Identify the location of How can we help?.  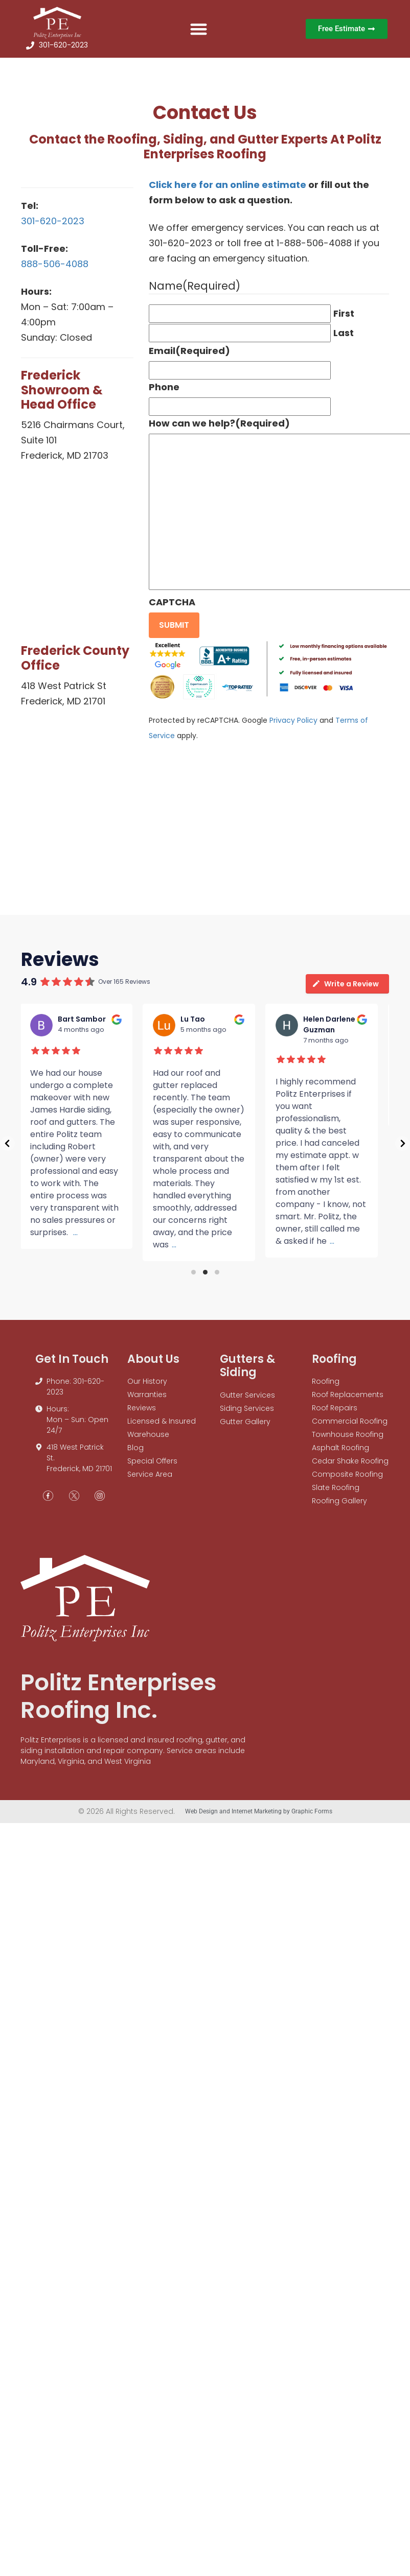
(219, 423).